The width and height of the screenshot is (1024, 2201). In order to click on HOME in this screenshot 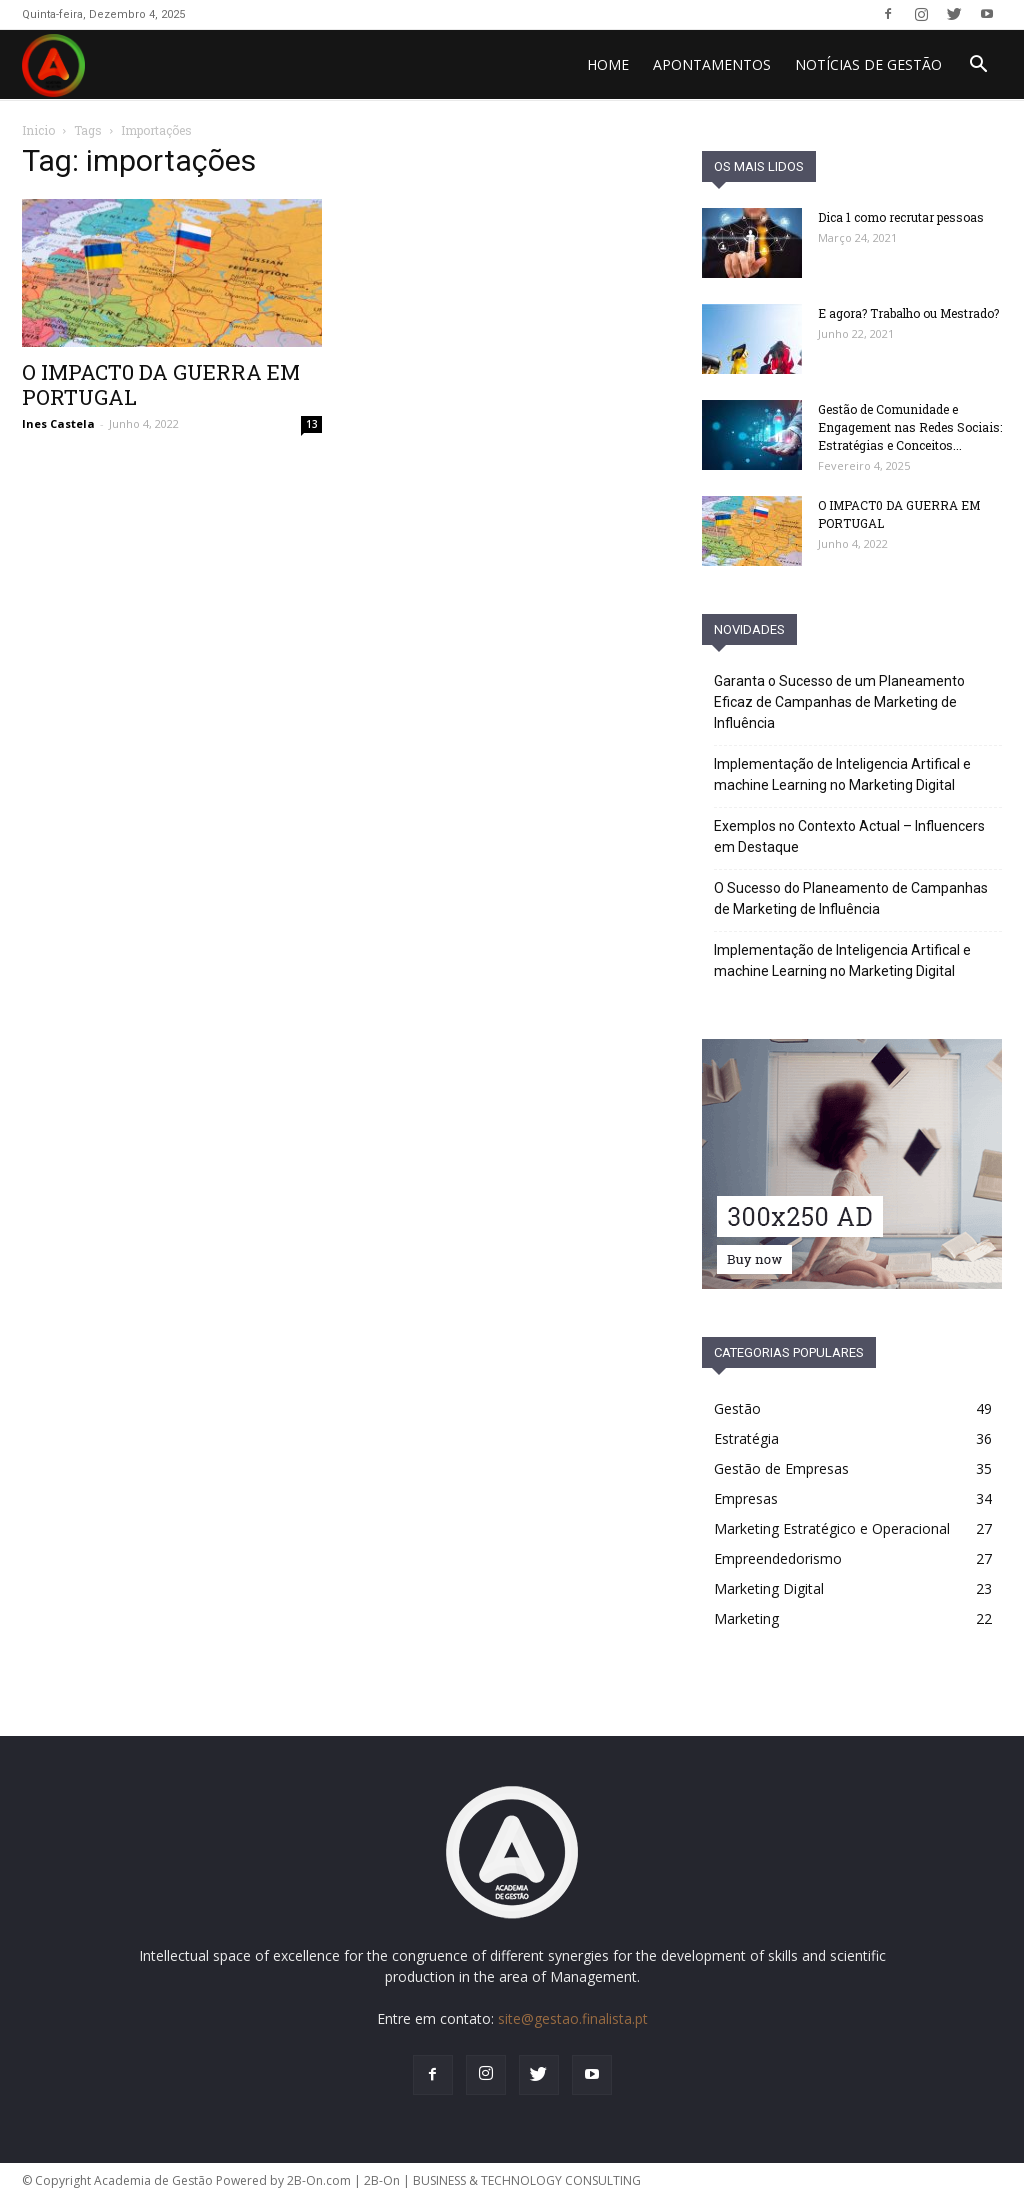, I will do `click(608, 64)`.